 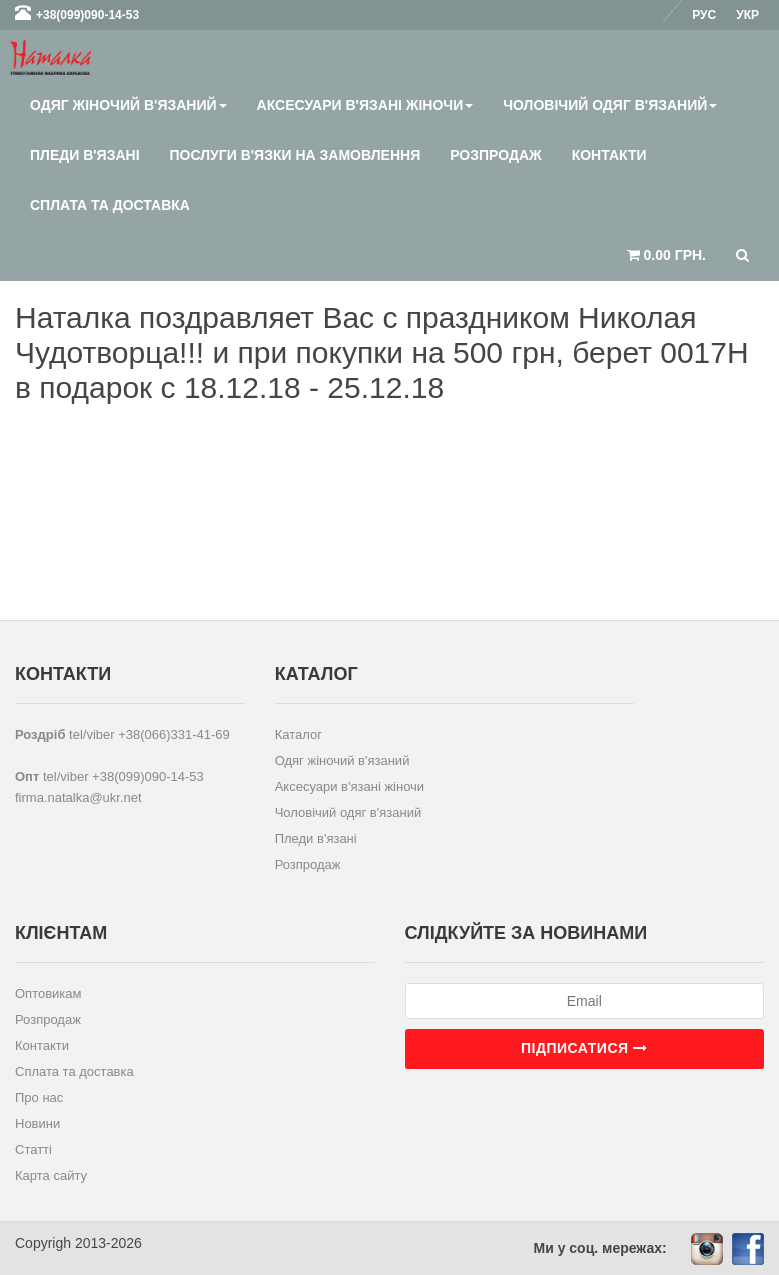 What do you see at coordinates (609, 155) in the screenshot?
I see `Контакти` at bounding box center [609, 155].